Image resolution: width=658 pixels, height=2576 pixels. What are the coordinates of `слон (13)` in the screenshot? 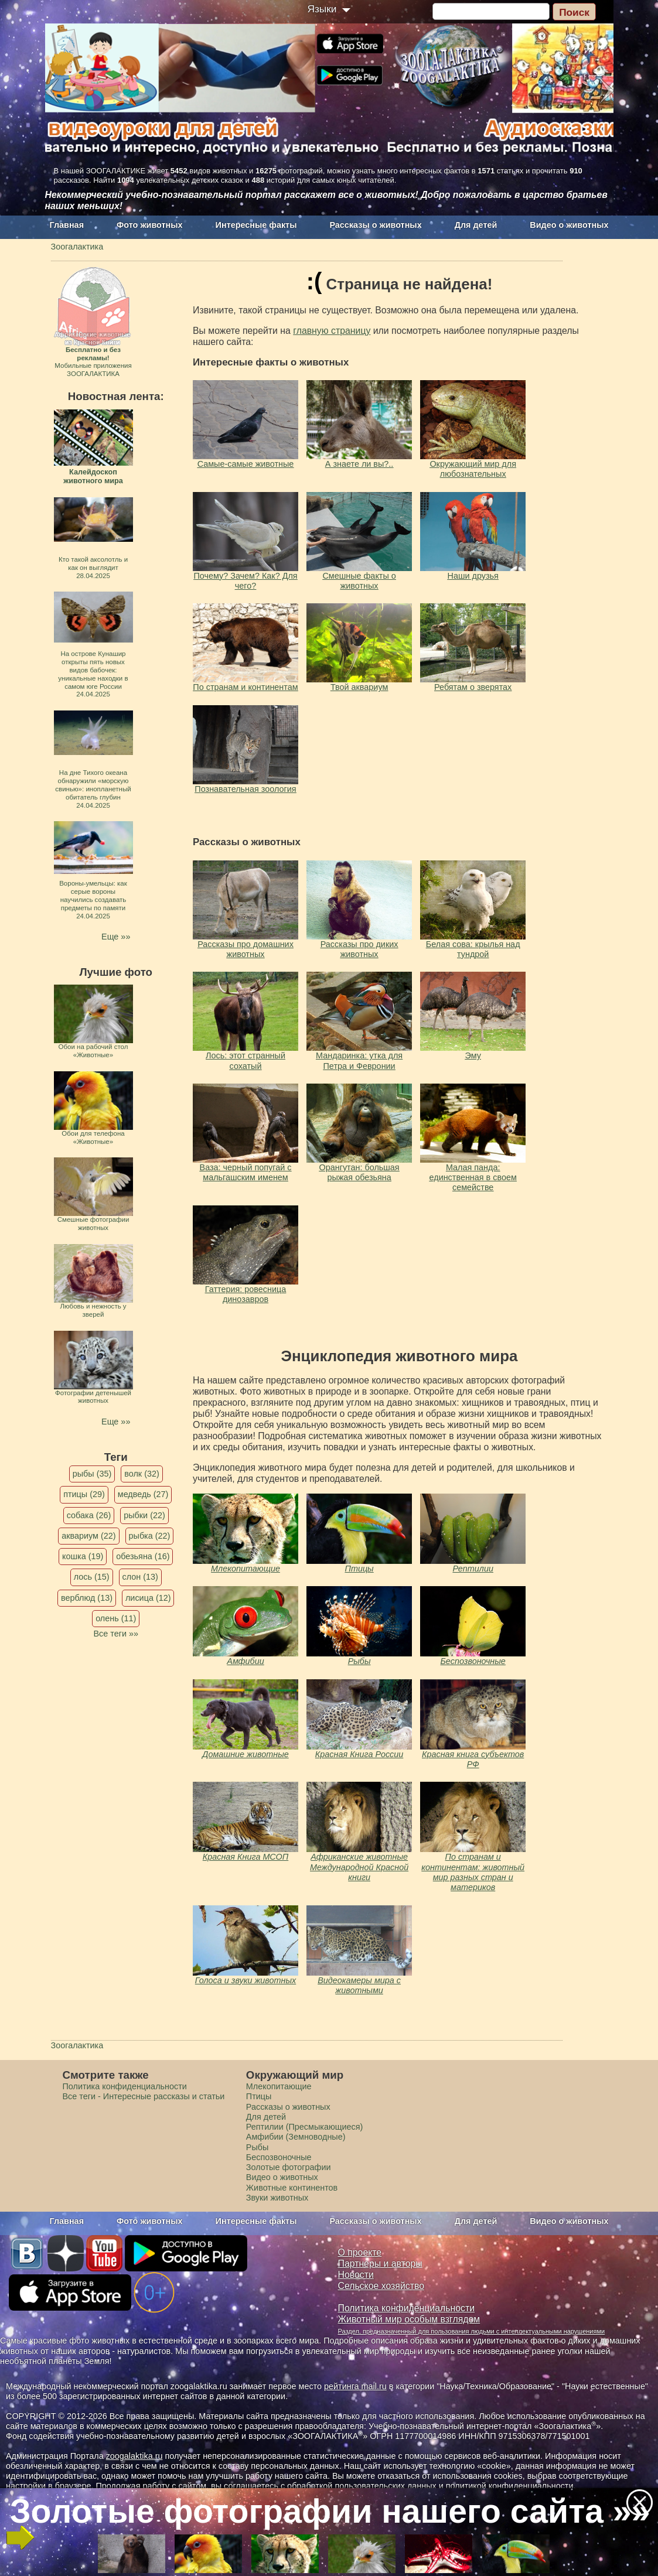 It's located at (140, 1576).